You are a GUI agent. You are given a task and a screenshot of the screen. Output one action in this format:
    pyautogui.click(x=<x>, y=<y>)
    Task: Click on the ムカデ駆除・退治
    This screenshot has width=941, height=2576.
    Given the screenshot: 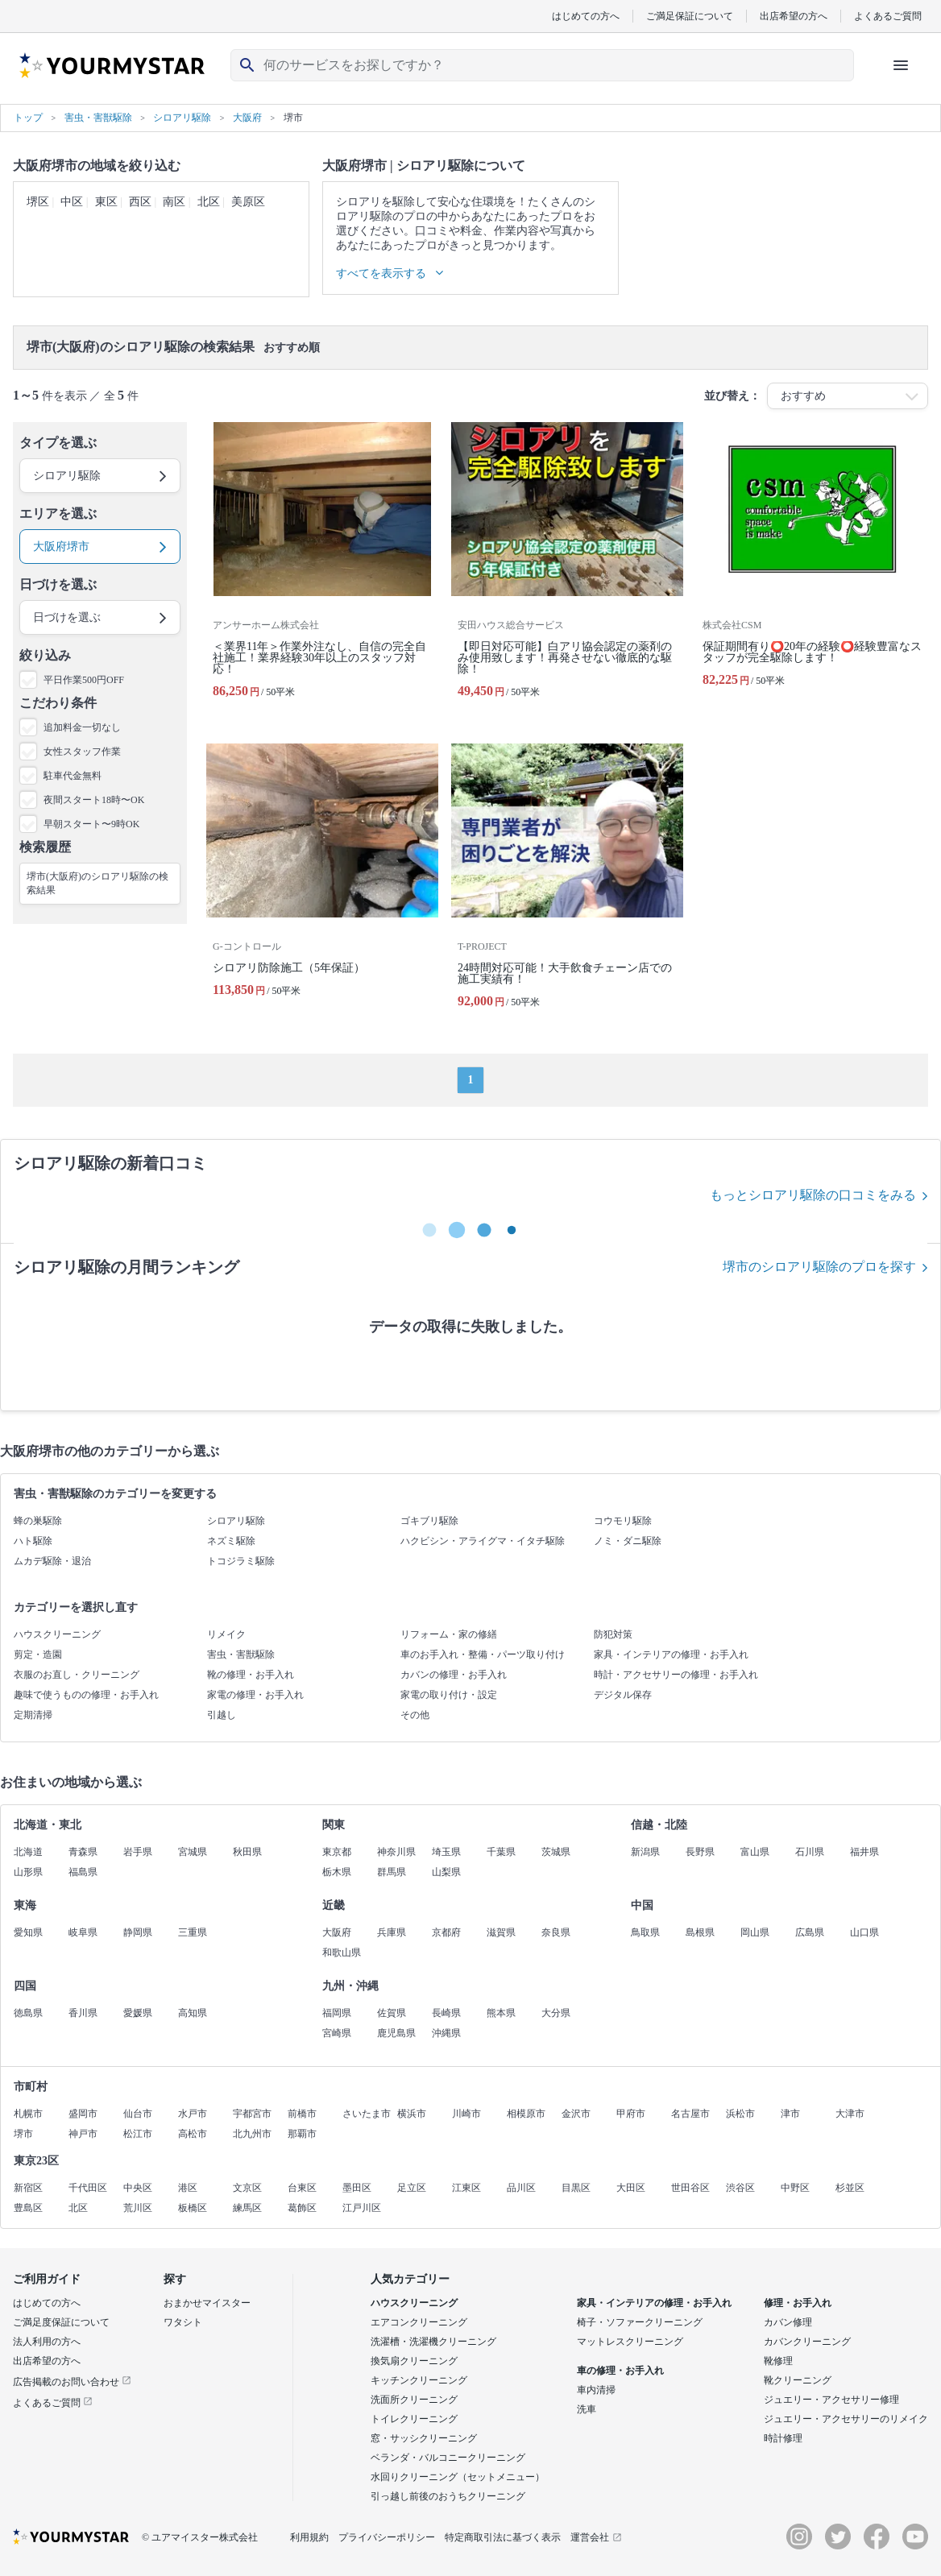 What is the action you would take?
    pyautogui.click(x=52, y=1561)
    